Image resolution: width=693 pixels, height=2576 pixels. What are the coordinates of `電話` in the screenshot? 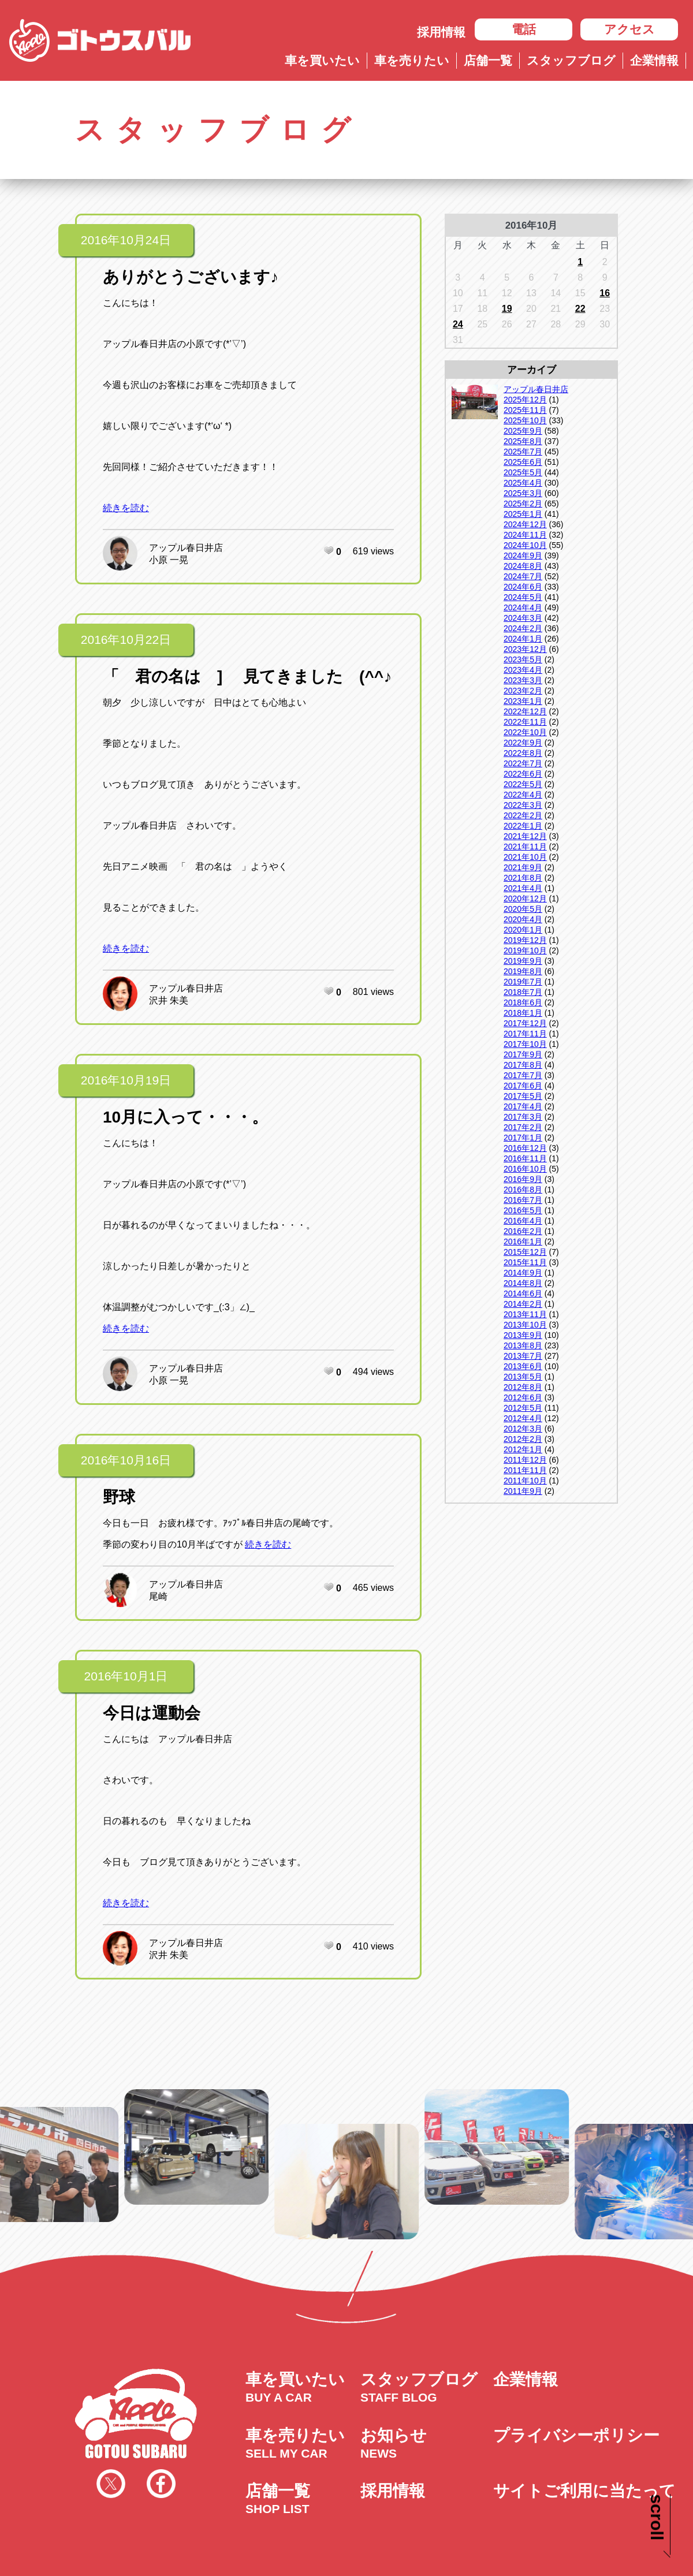 It's located at (524, 29).